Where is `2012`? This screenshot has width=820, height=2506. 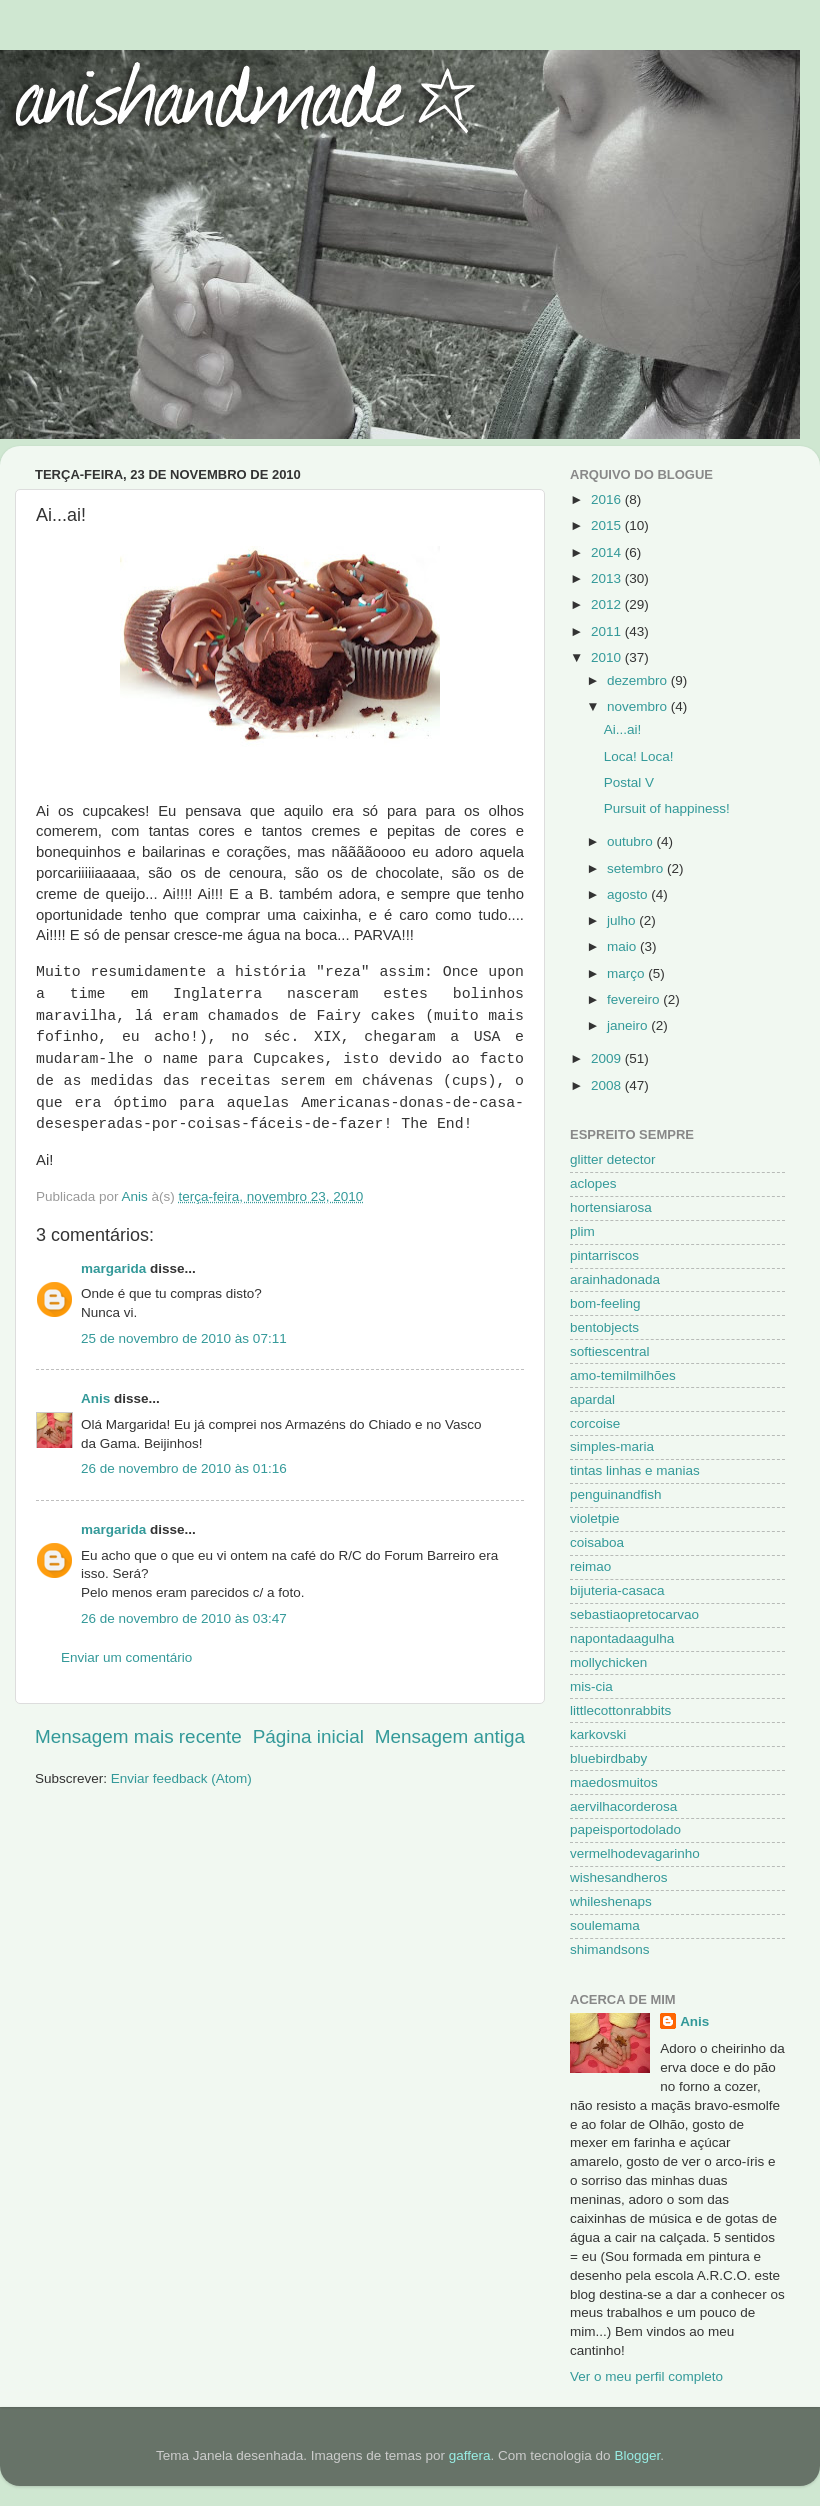
2012 is located at coordinates (608, 604).